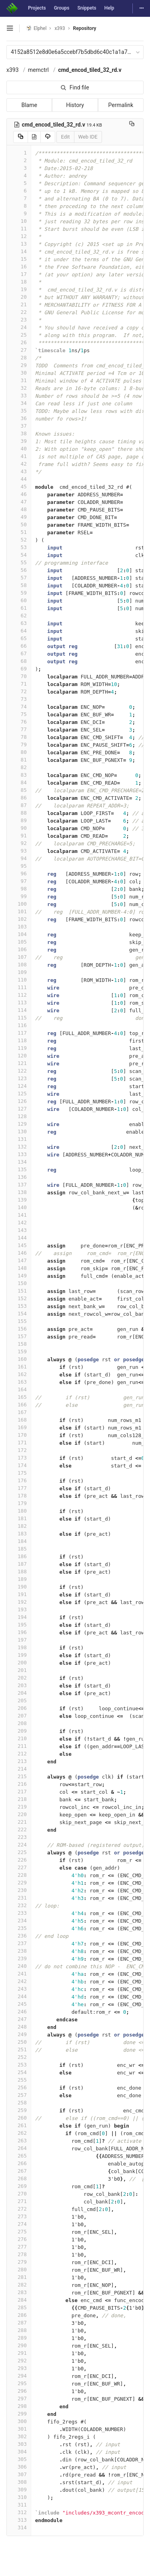 This screenshot has height=2576, width=150. Describe the element at coordinates (19, 2019) in the screenshot. I see `247` at that location.